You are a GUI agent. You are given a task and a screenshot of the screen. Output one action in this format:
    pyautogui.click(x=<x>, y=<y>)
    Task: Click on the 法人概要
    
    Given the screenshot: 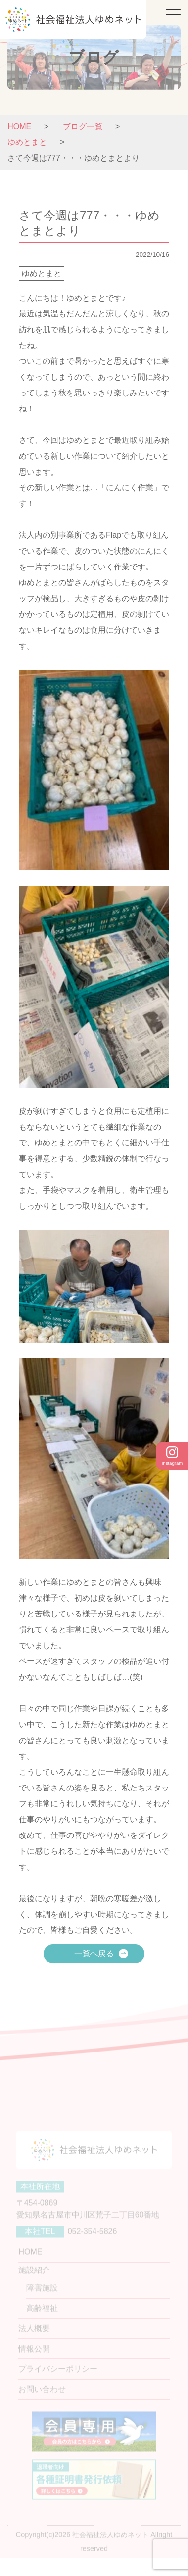 What is the action you would take?
    pyautogui.click(x=34, y=2339)
    